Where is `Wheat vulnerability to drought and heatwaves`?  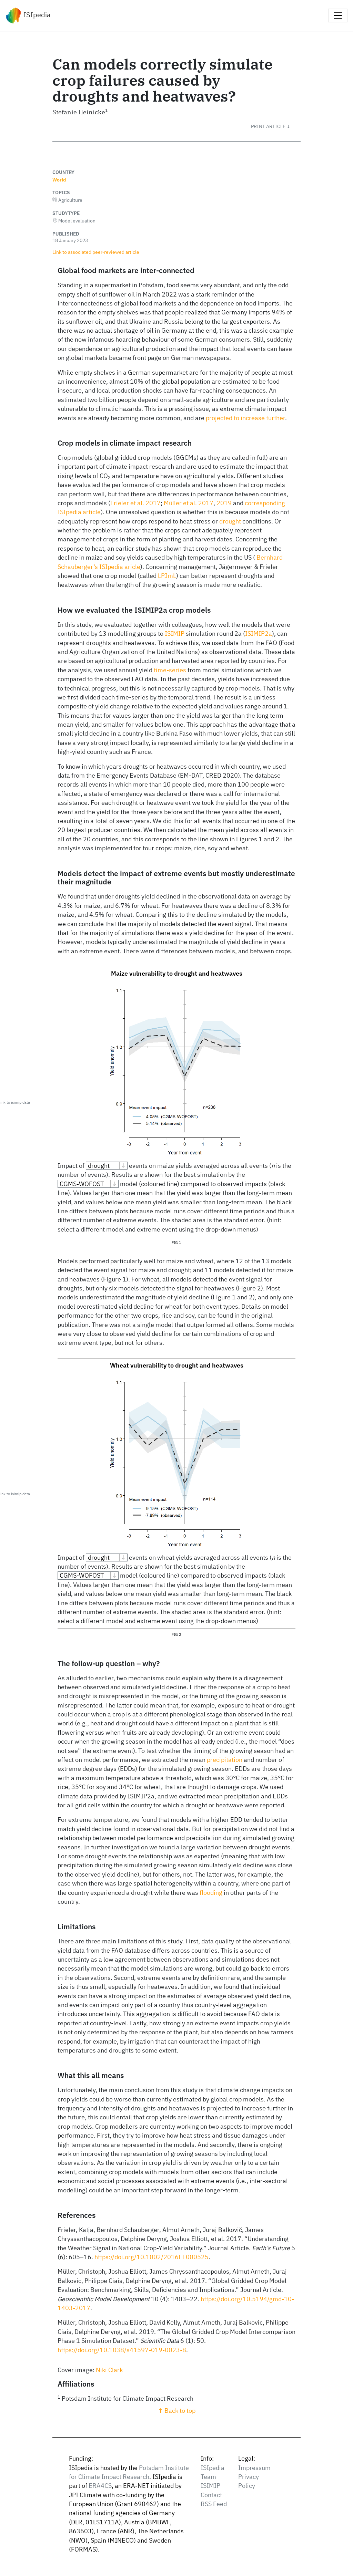
Wheat vulnerability to drought and heatwaves is located at coordinates (176, 1365).